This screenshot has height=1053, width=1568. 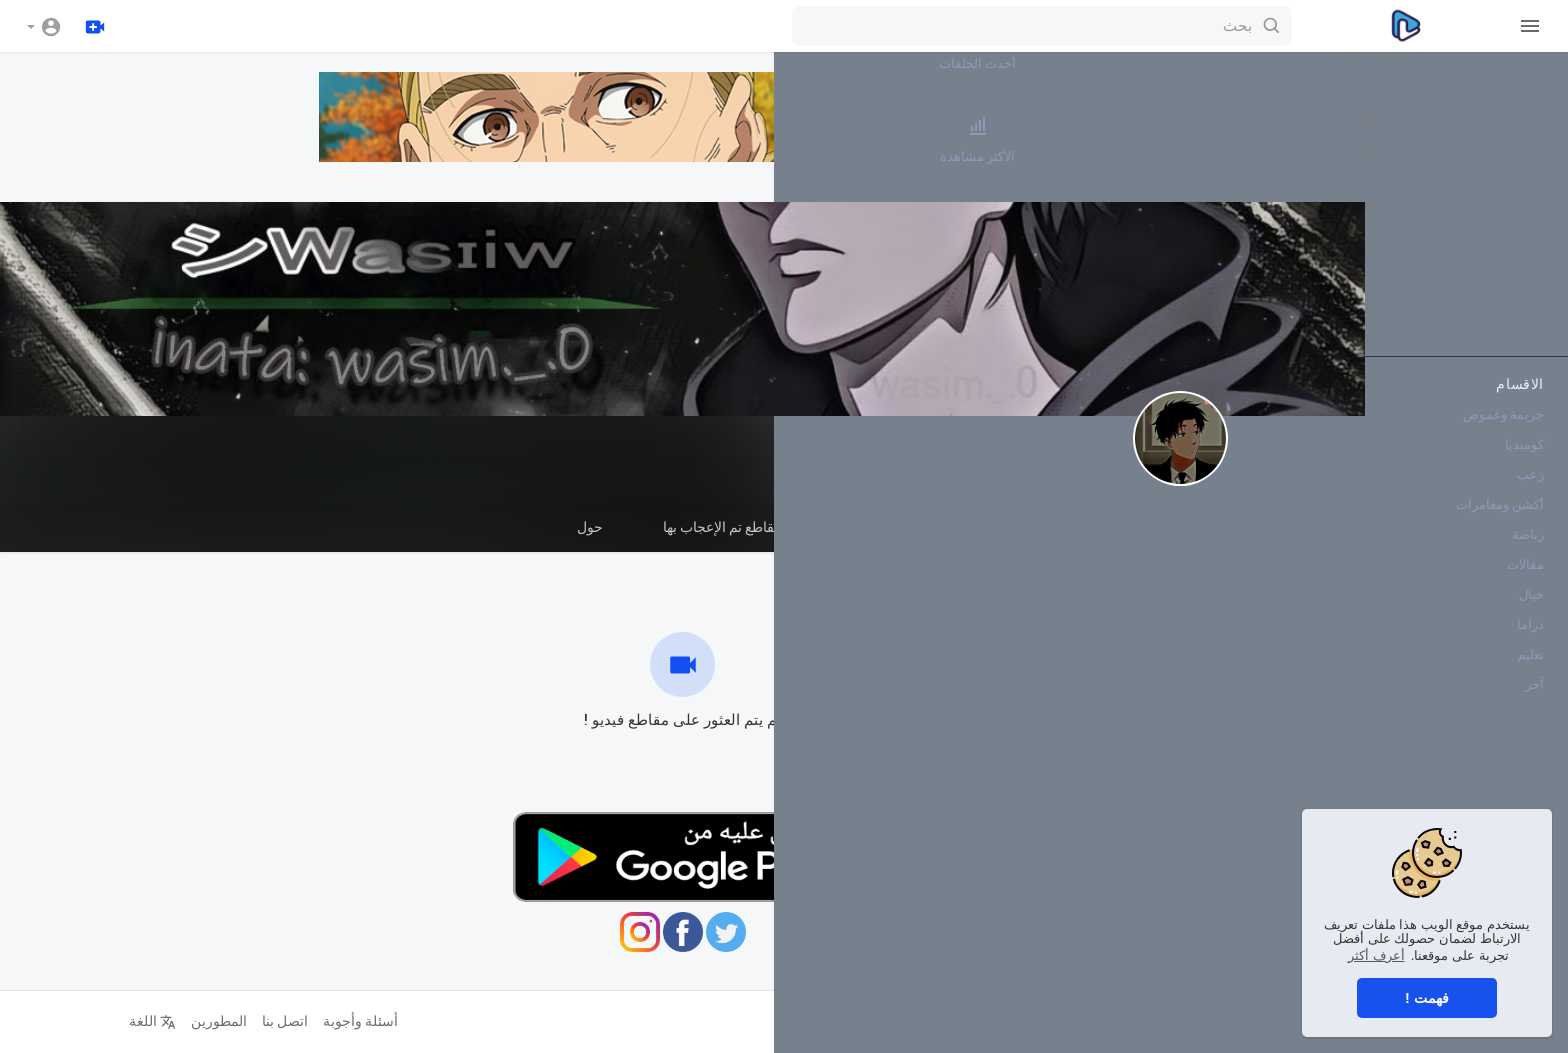 What do you see at coordinates (1500, 520) in the screenshot?
I see `أكشن ومغامرات` at bounding box center [1500, 520].